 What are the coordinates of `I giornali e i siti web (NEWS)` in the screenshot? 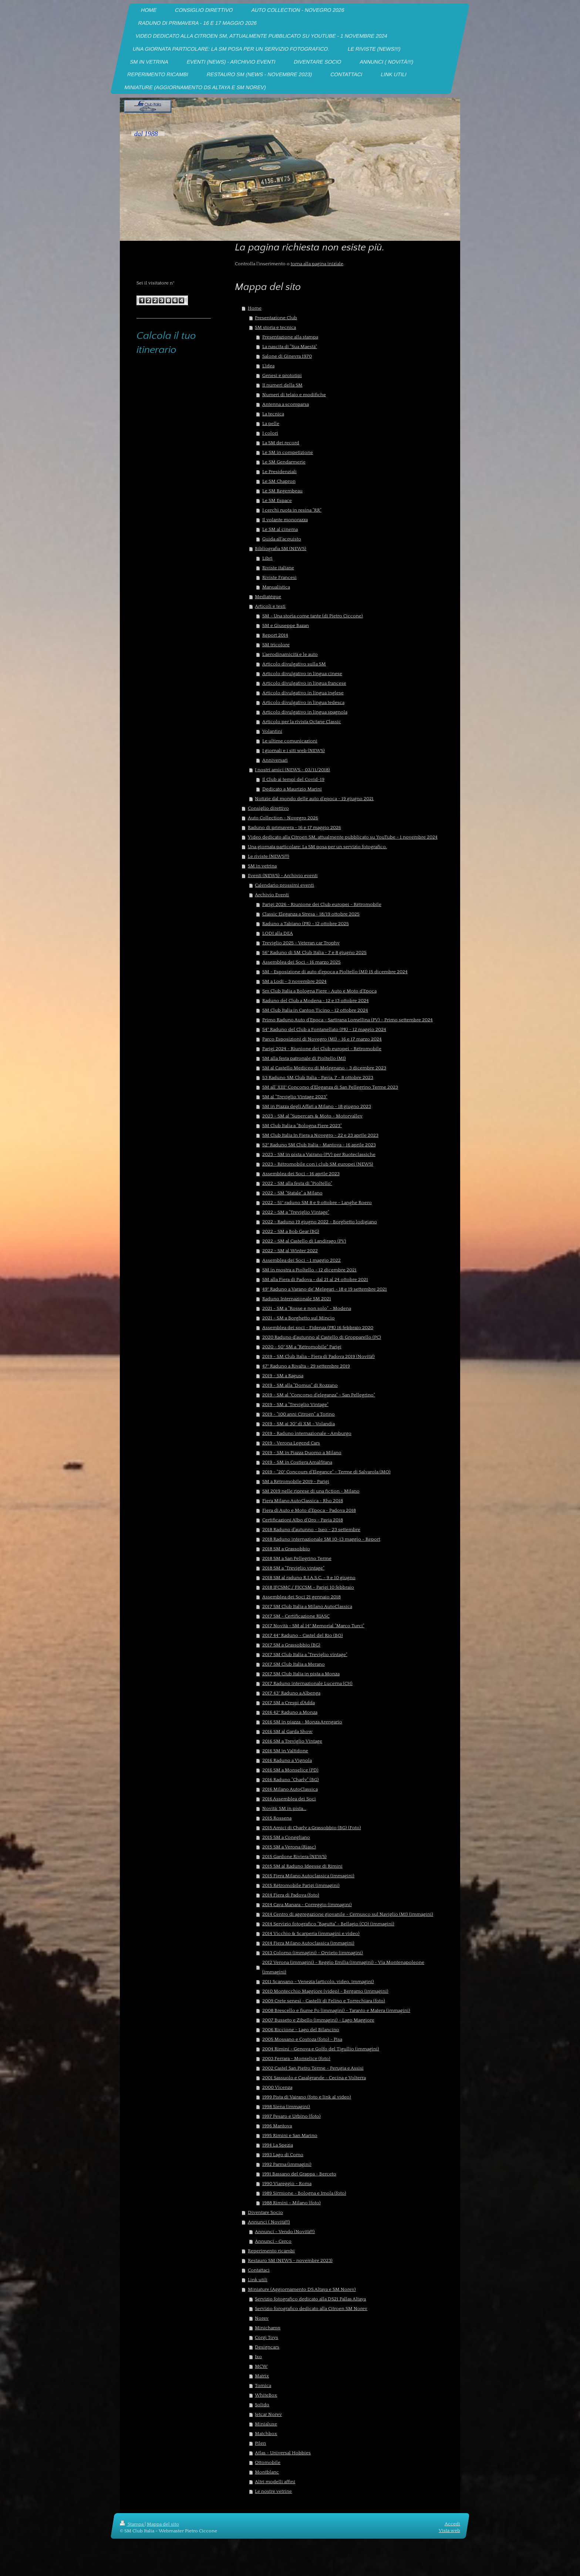 It's located at (293, 750).